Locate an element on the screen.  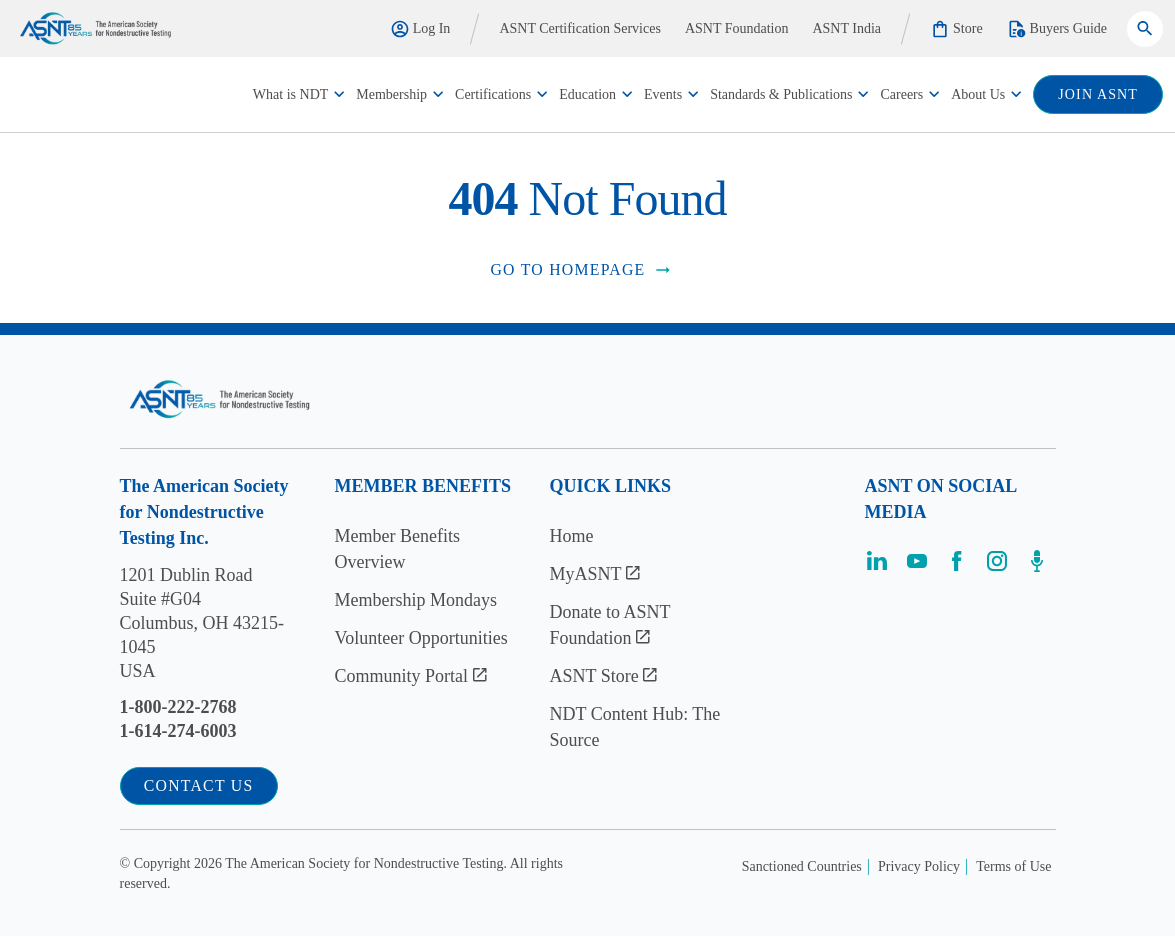
Careers is located at coordinates (901, 94).